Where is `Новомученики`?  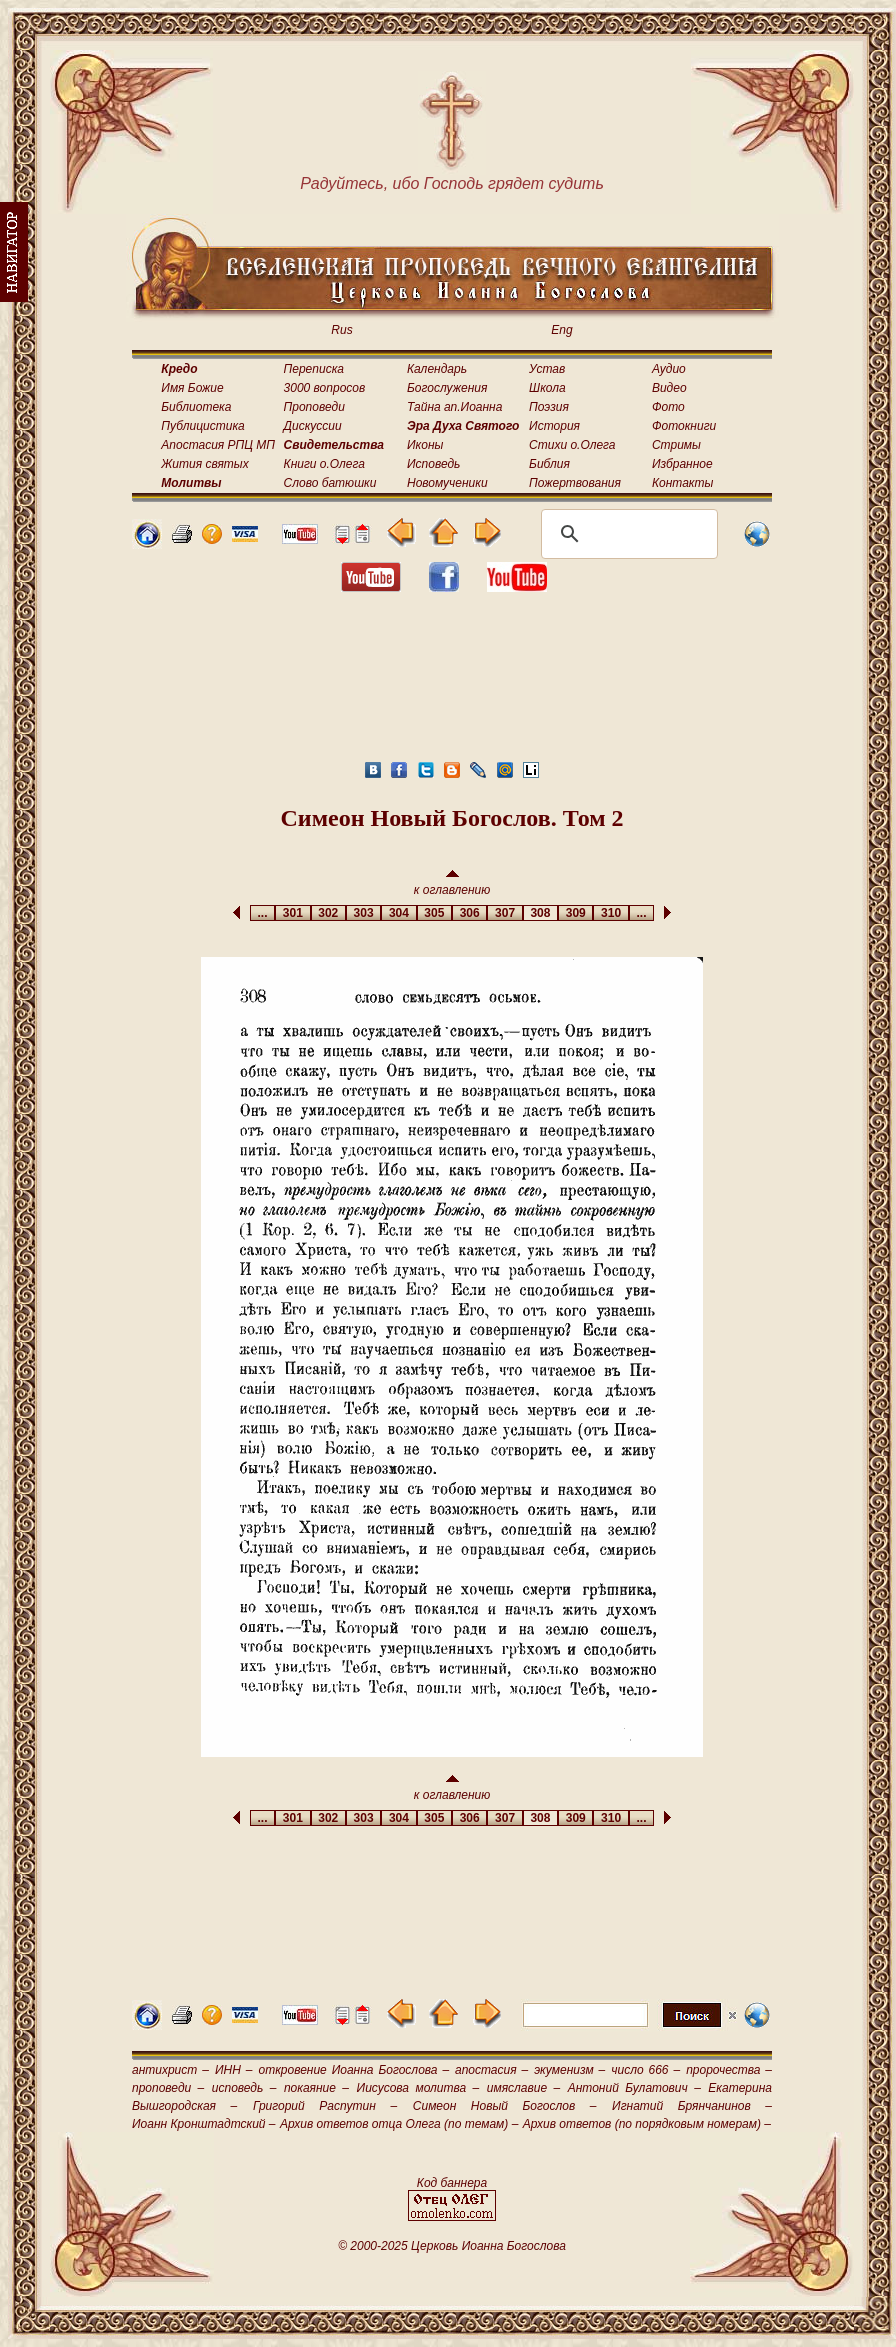 Новомученики is located at coordinates (447, 483).